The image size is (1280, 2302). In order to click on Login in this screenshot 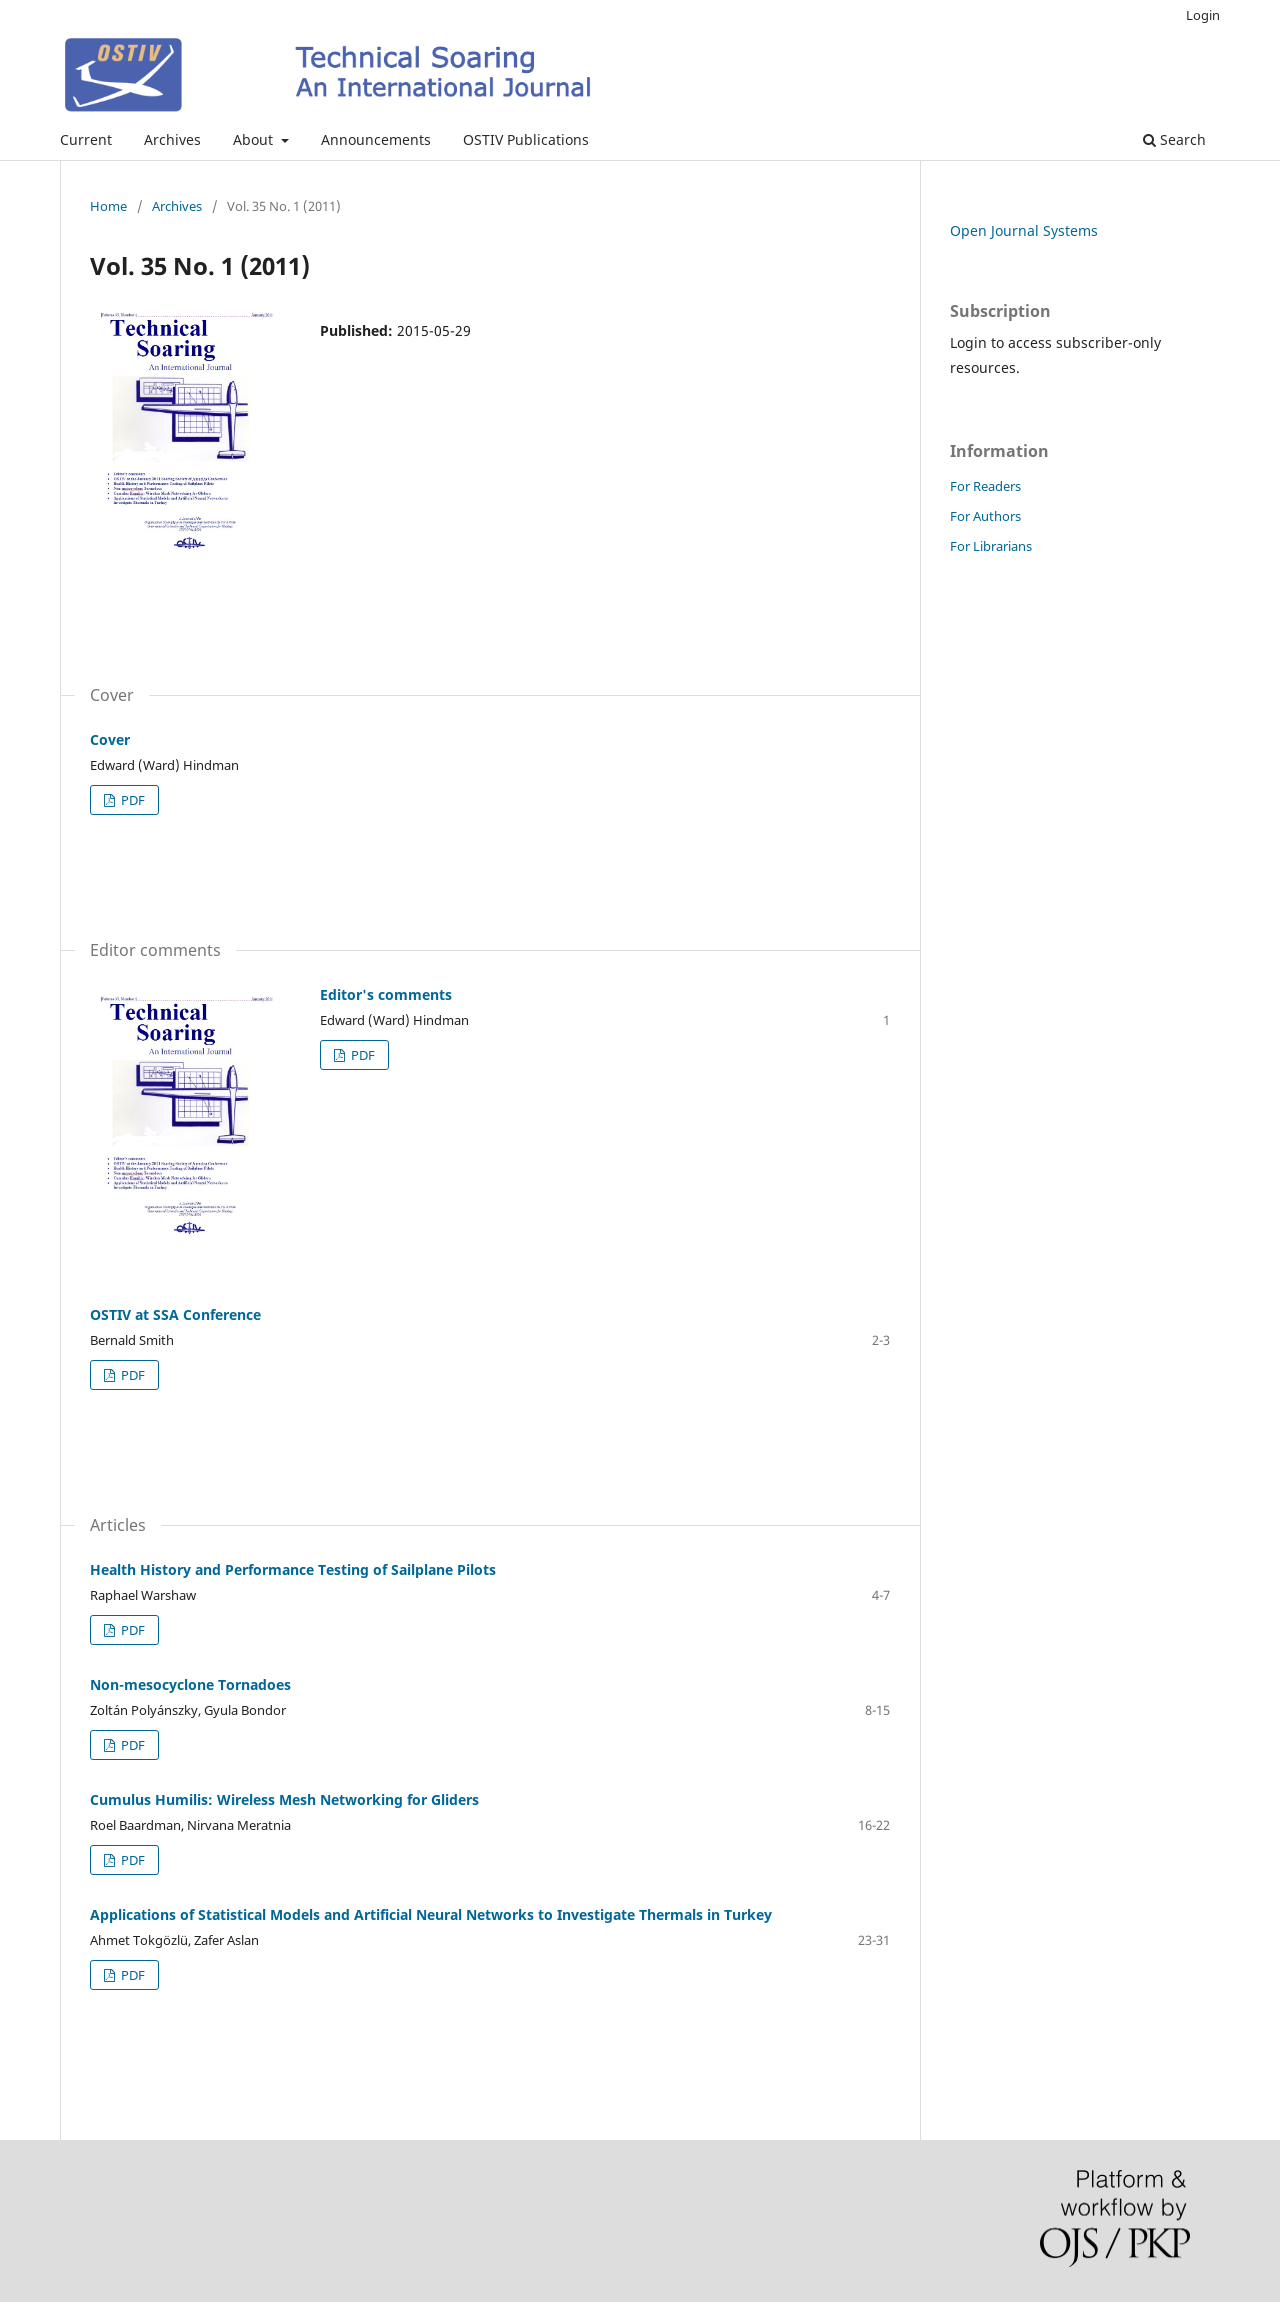, I will do `click(1203, 15)`.